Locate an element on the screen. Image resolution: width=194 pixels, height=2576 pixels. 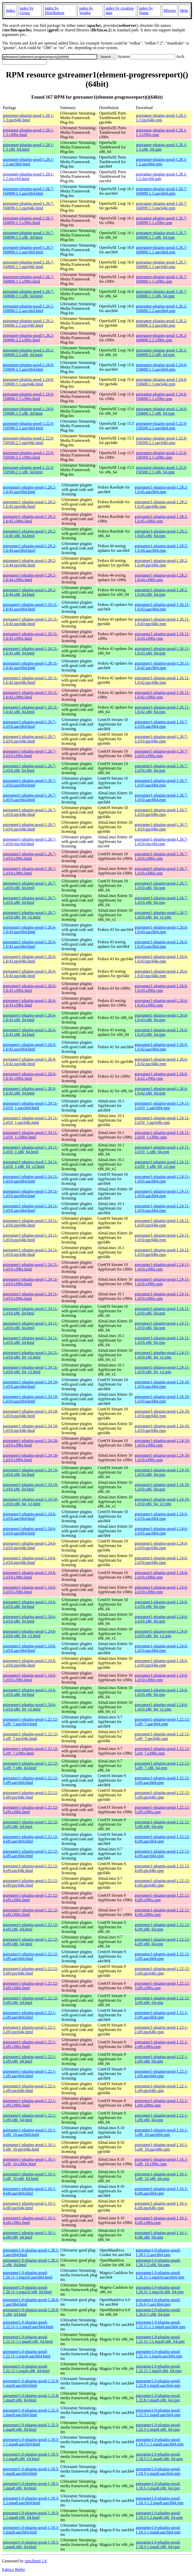
gstreamer1-plugins-good-1.16.1-5.el8_10.aarch64.rpm is located at coordinates (161, 2132).